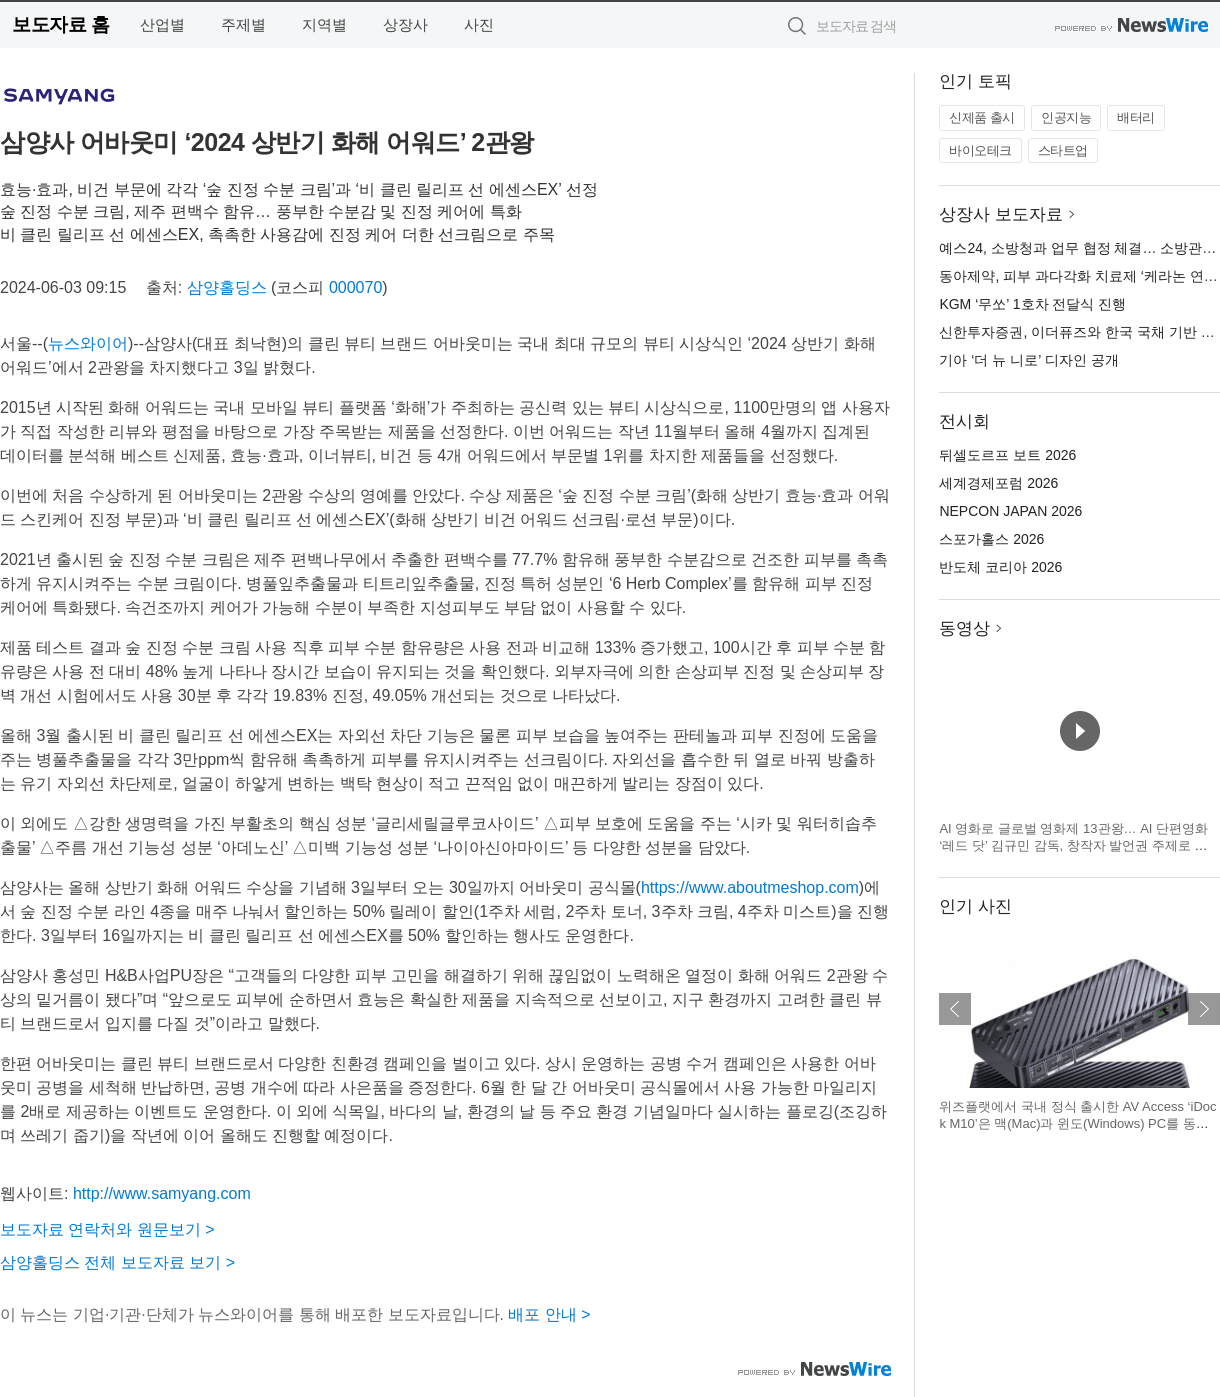 The image size is (1220, 1397). I want to click on 다음, so click(1204, 1009).